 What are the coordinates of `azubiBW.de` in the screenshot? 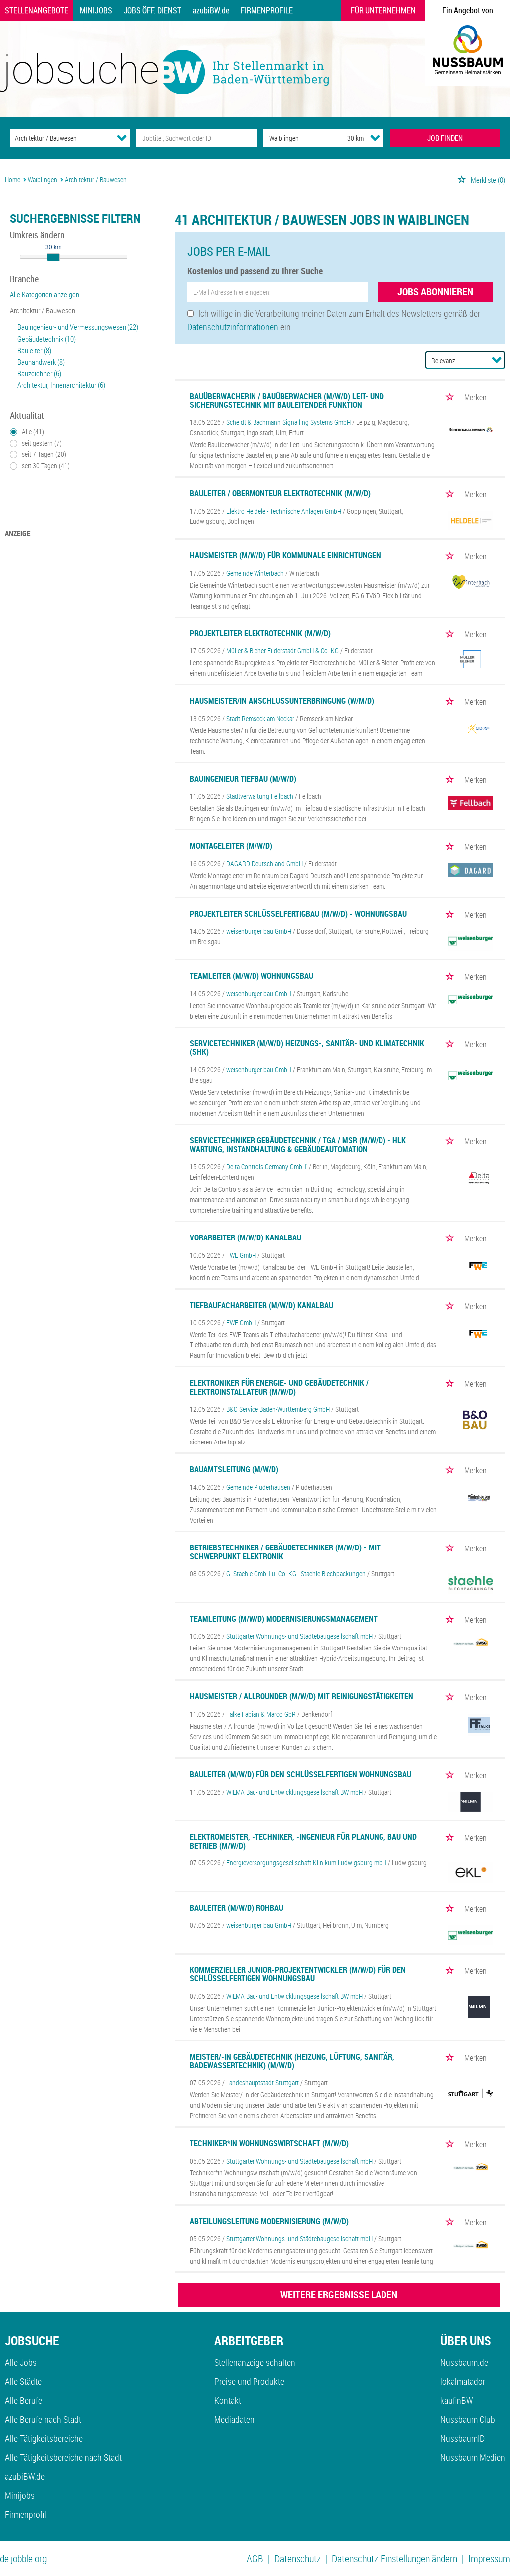 It's located at (211, 10).